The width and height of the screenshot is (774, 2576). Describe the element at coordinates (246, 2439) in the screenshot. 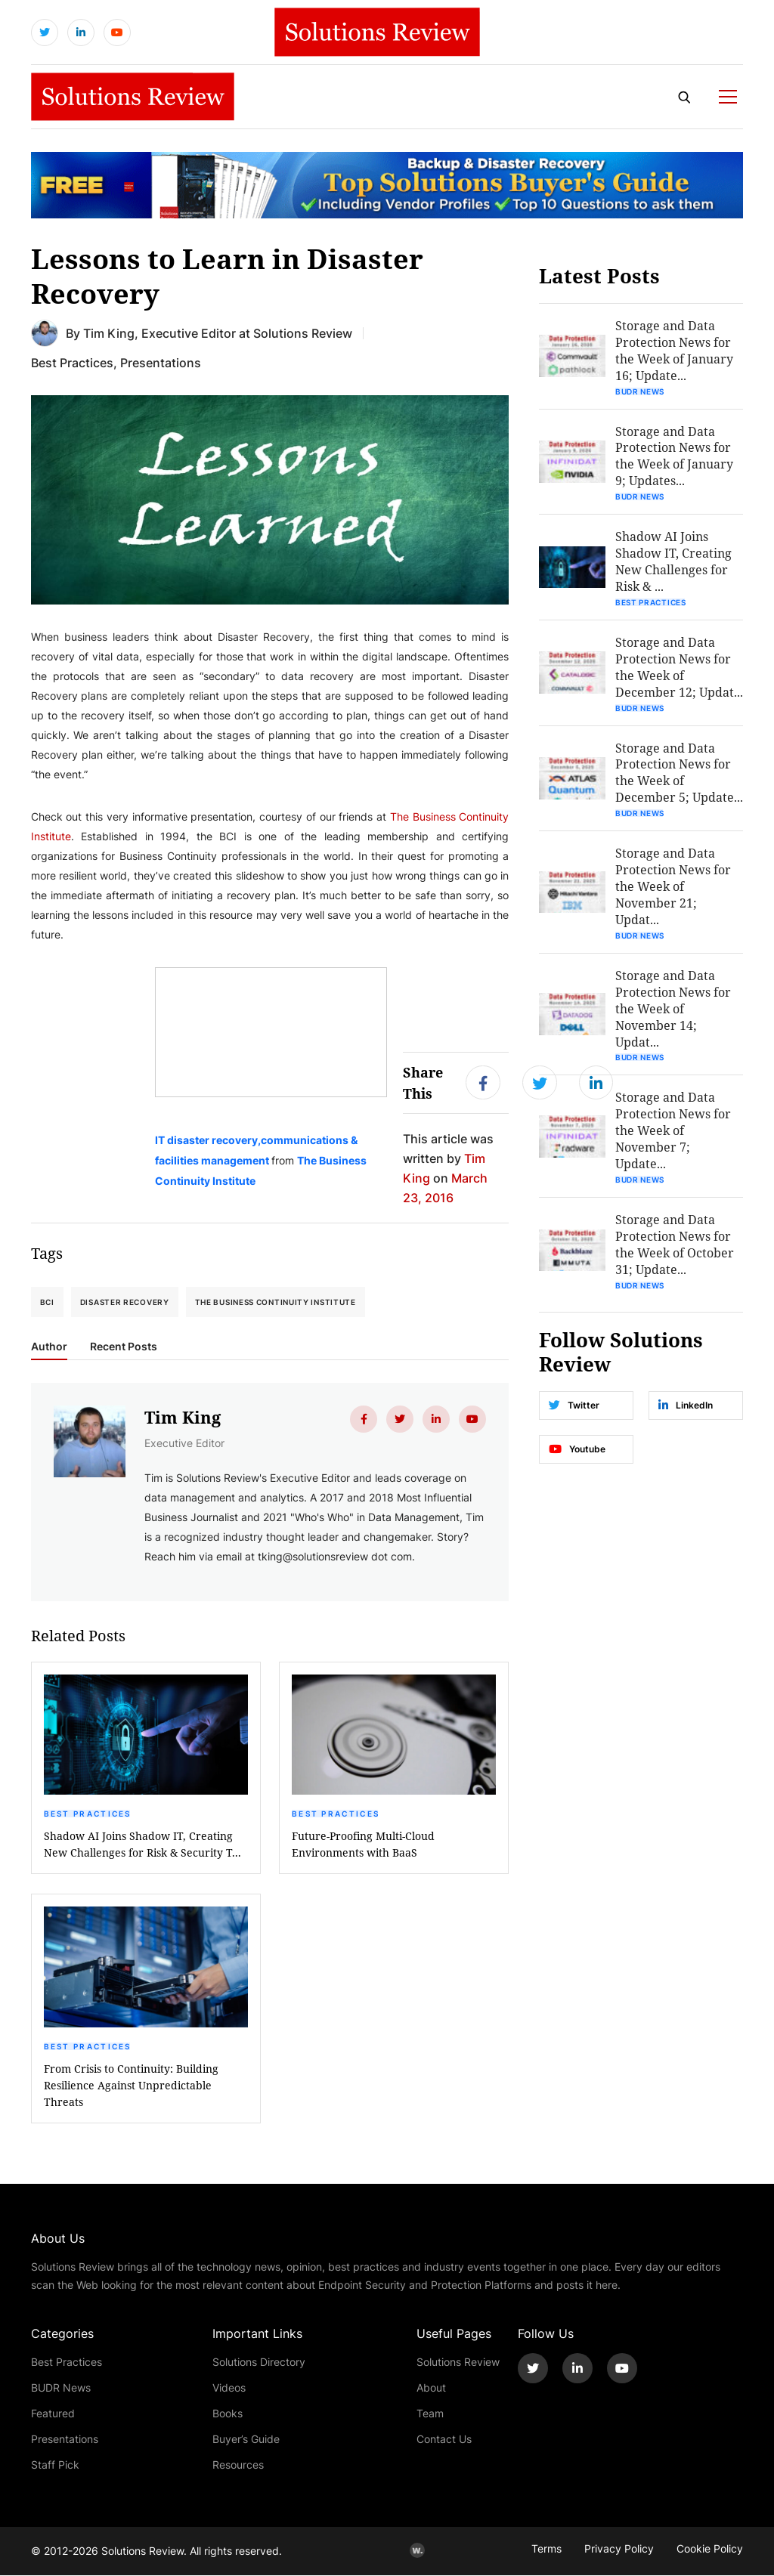

I see `Buyer’s Guide` at that location.